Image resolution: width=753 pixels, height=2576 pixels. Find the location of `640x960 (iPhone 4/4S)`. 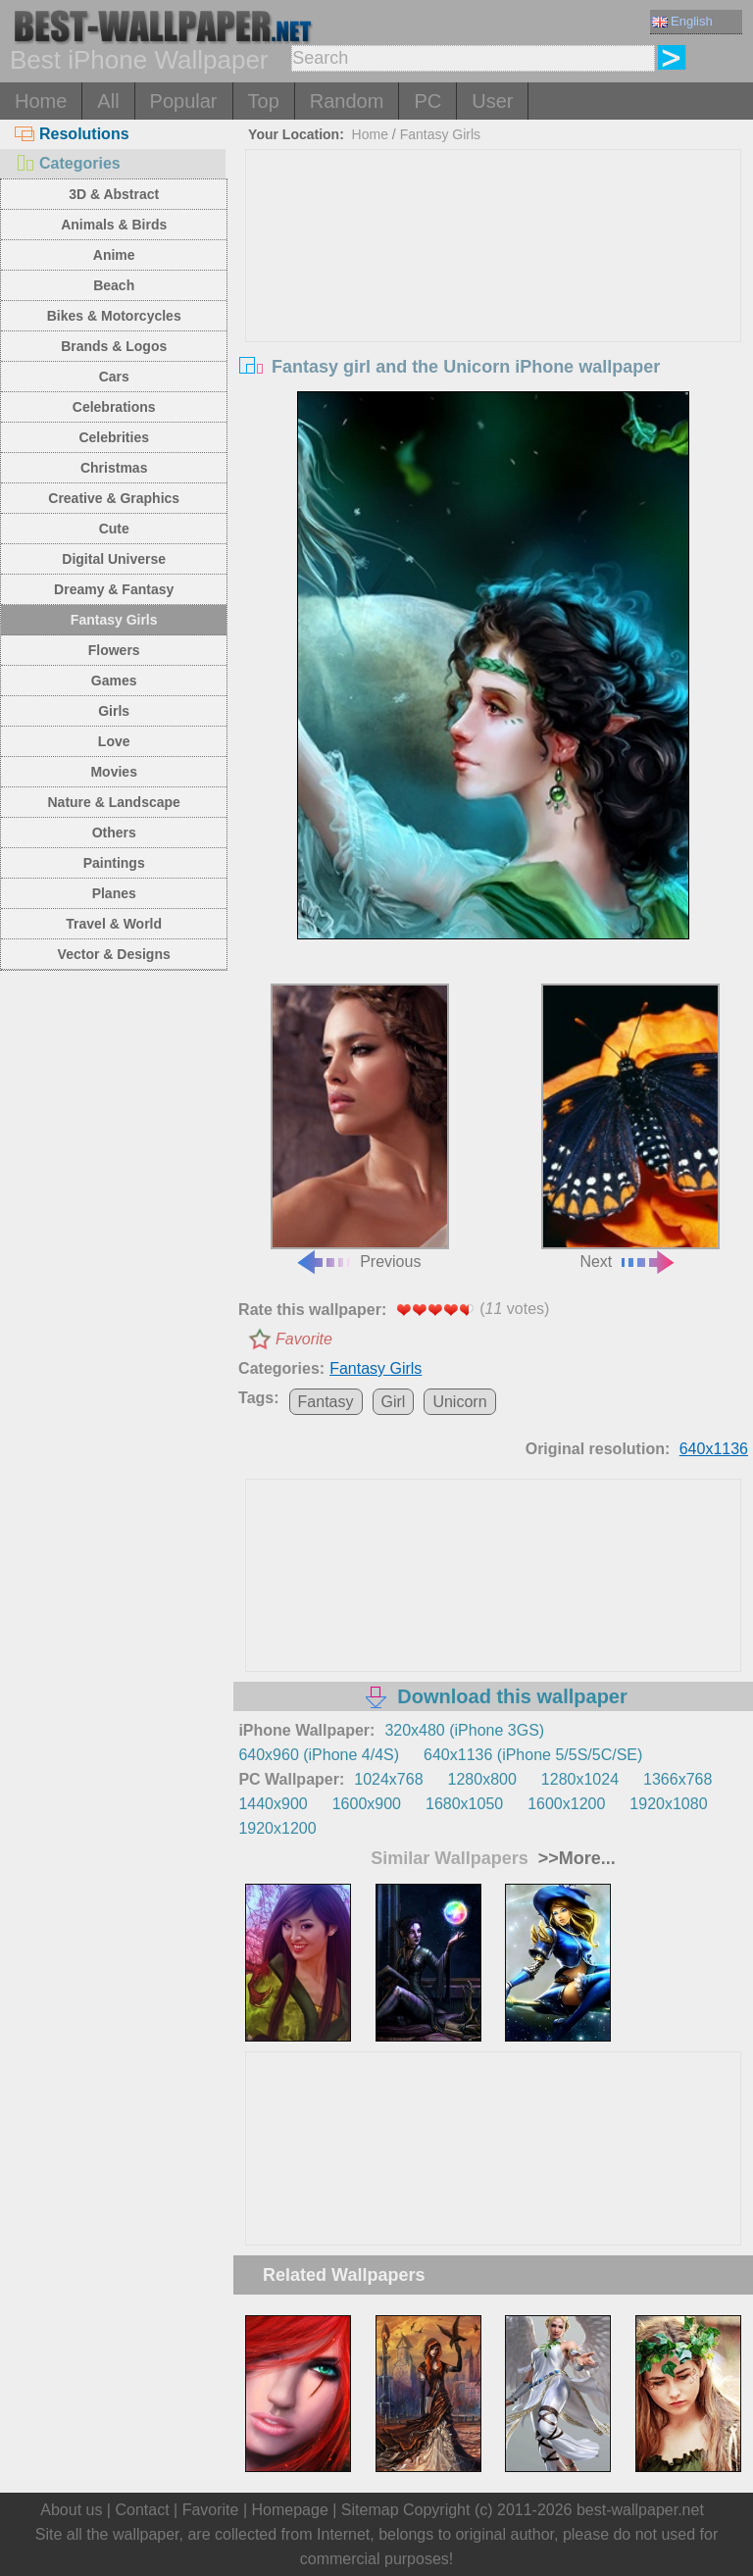

640x960 (iPhone 4/4S) is located at coordinates (318, 1754).